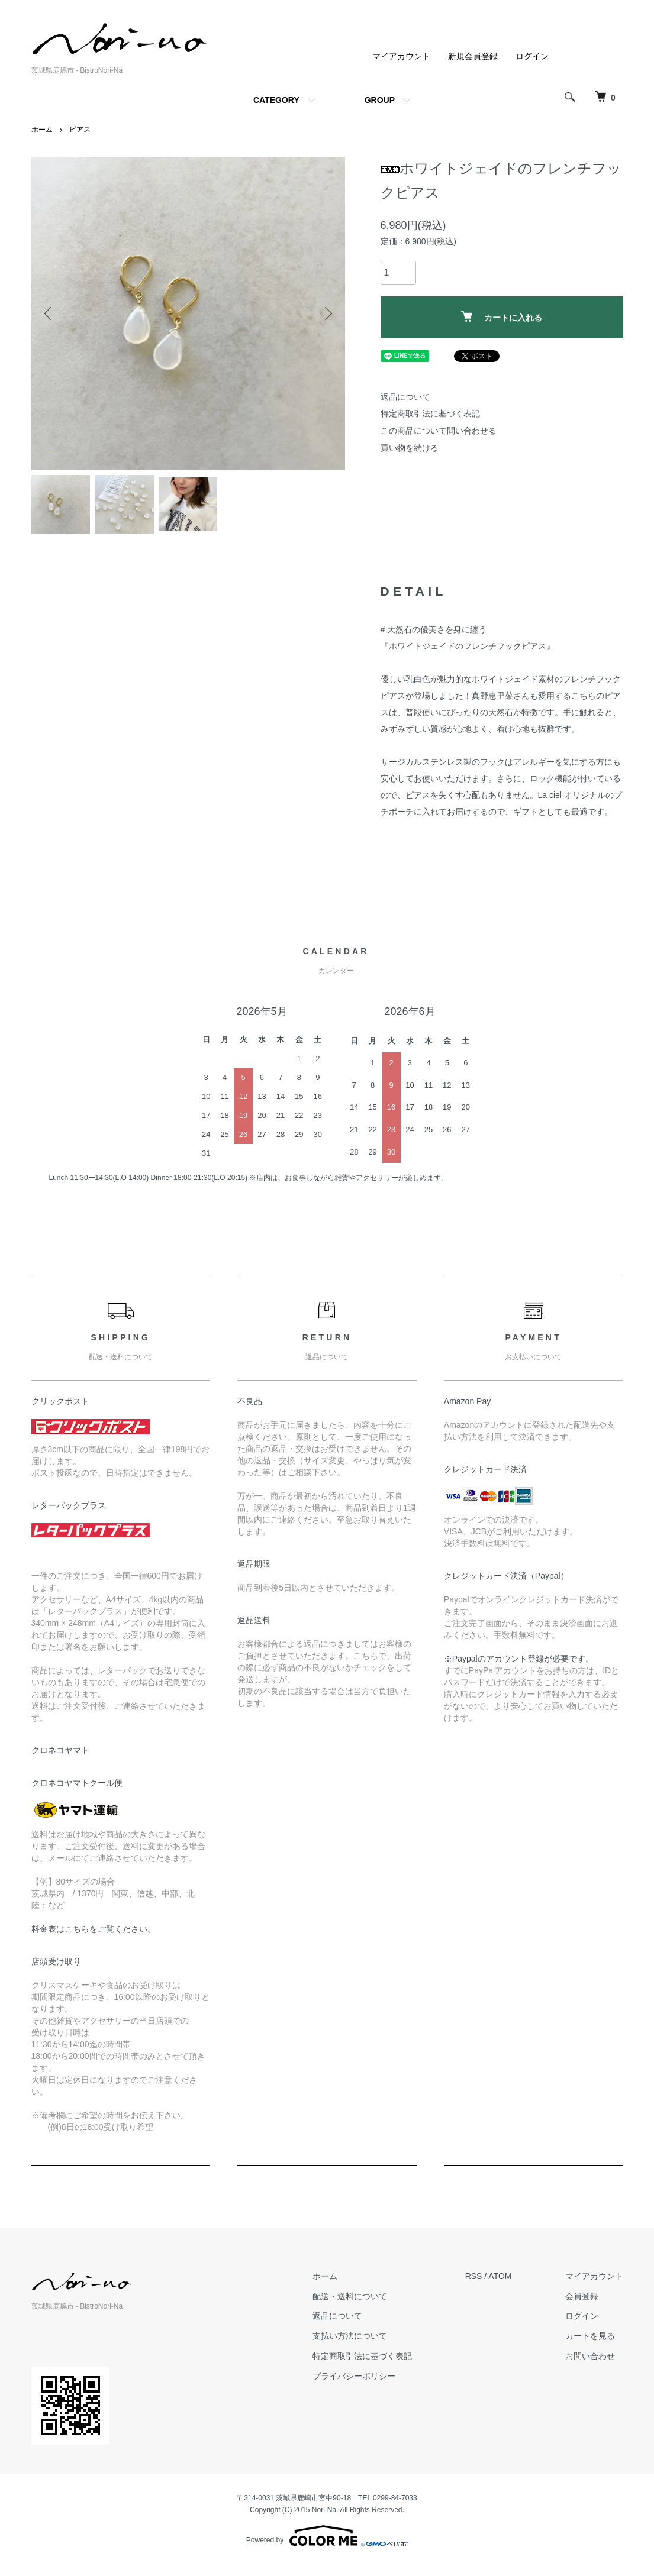 The height and width of the screenshot is (2576, 654). I want to click on 会員登録, so click(581, 2296).